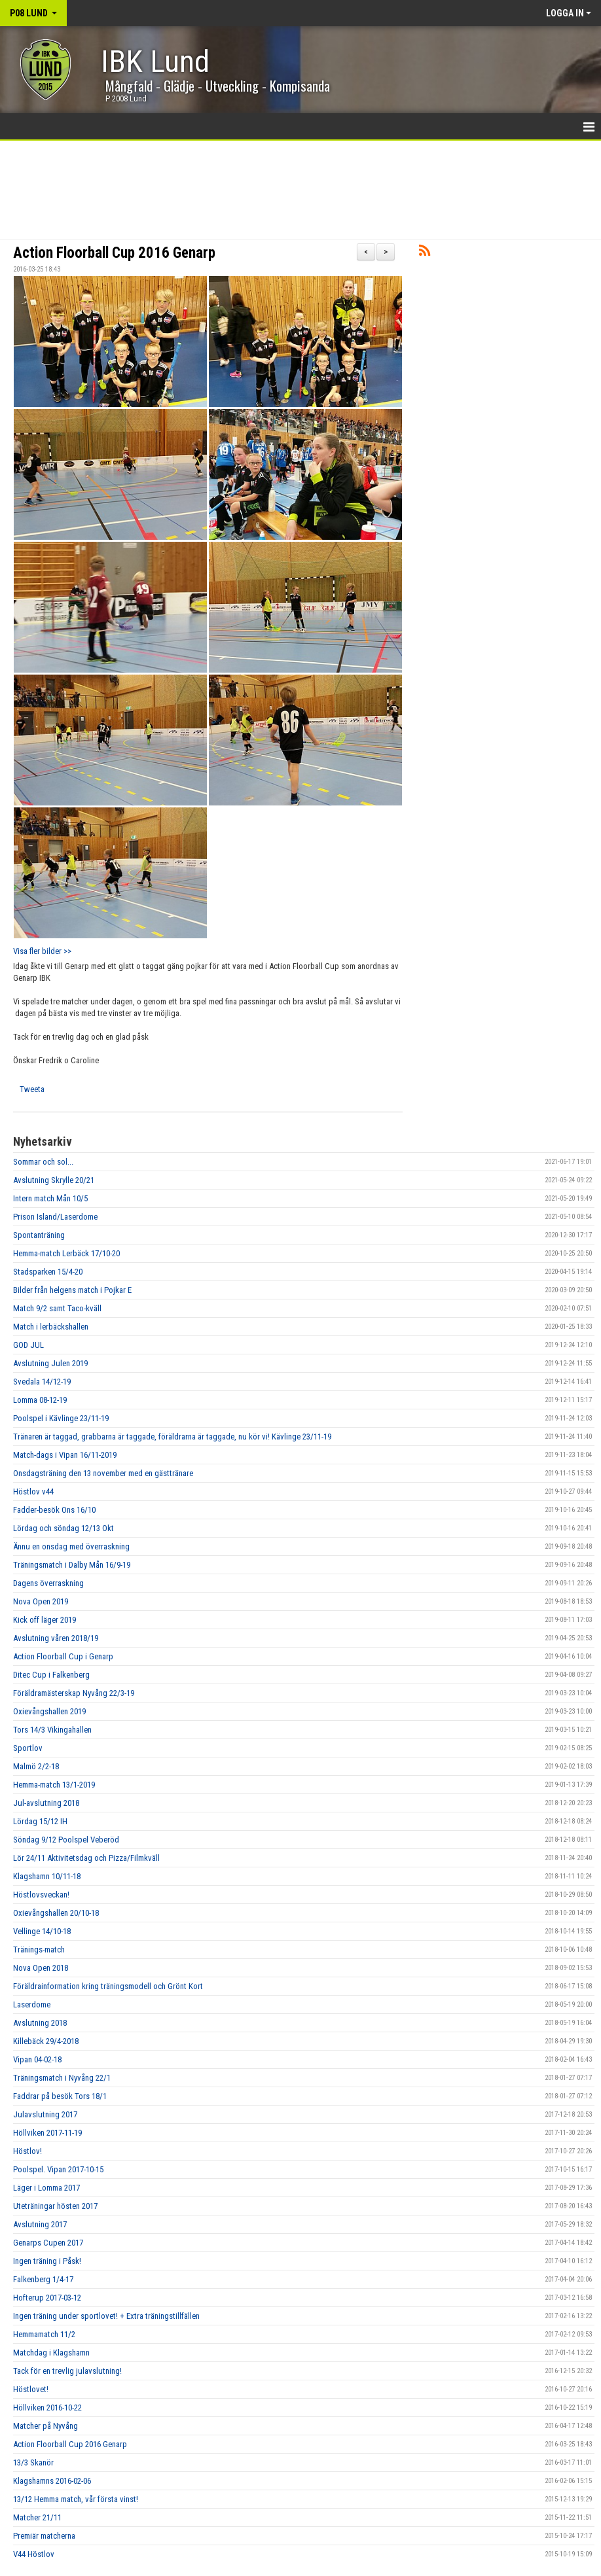 Image resolution: width=601 pixels, height=2576 pixels. Describe the element at coordinates (71, 1565) in the screenshot. I see `Träningsmatch i Dalby Mån 16/9-19` at that location.